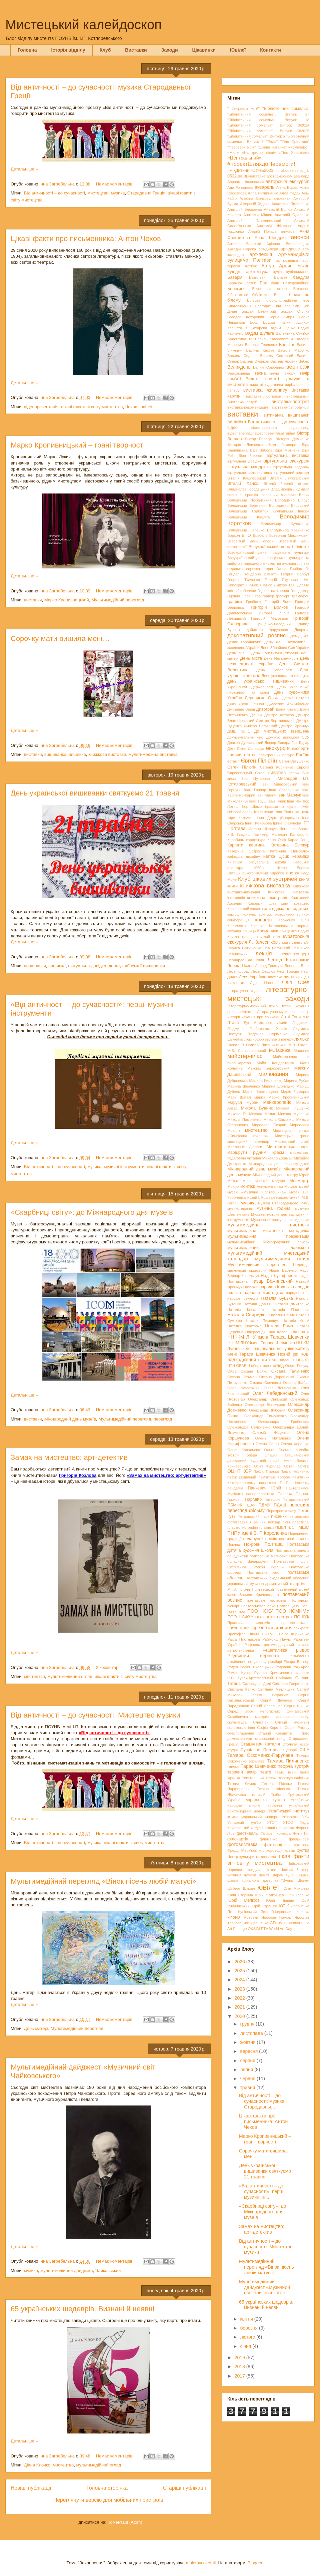  What do you see at coordinates (304, 361) in the screenshot?
I see `Вебер` at bounding box center [304, 361].